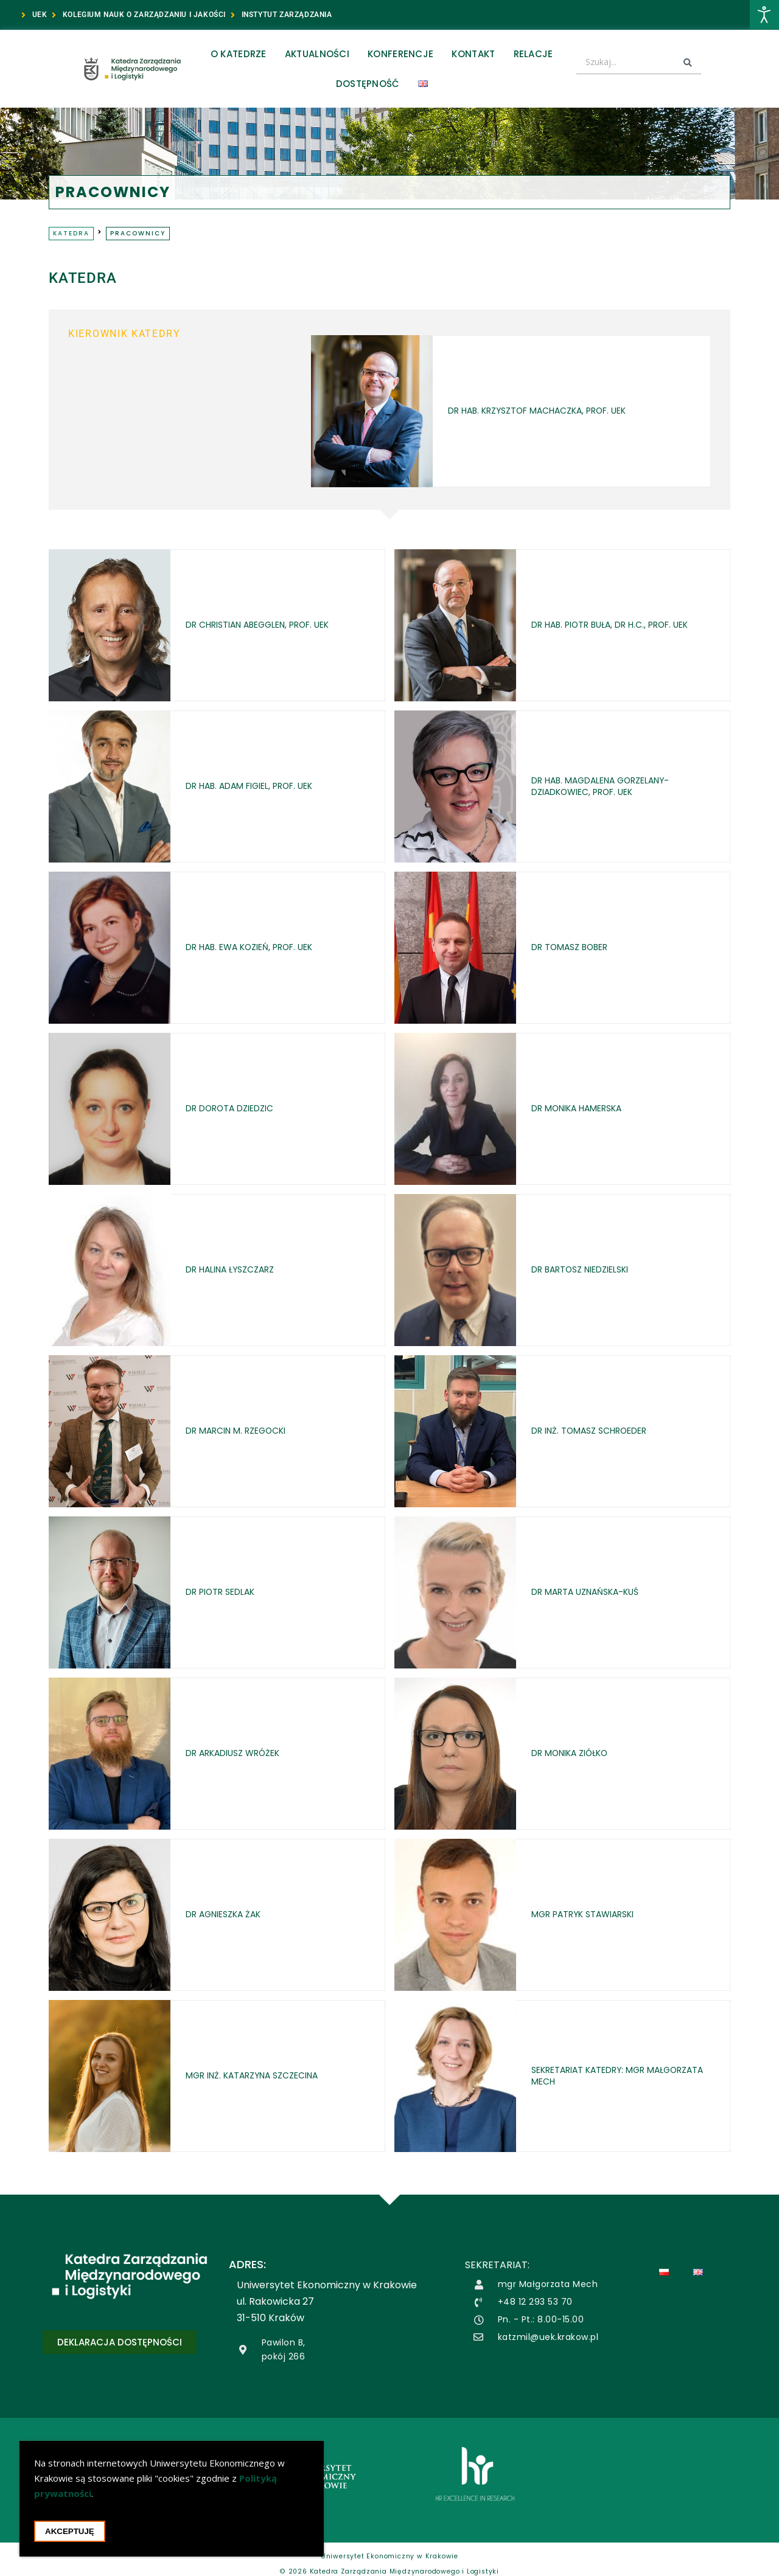  Describe the element at coordinates (598, 2075) in the screenshot. I see `Sekretariat katedry: mgr Małgorzata Mech` at that location.